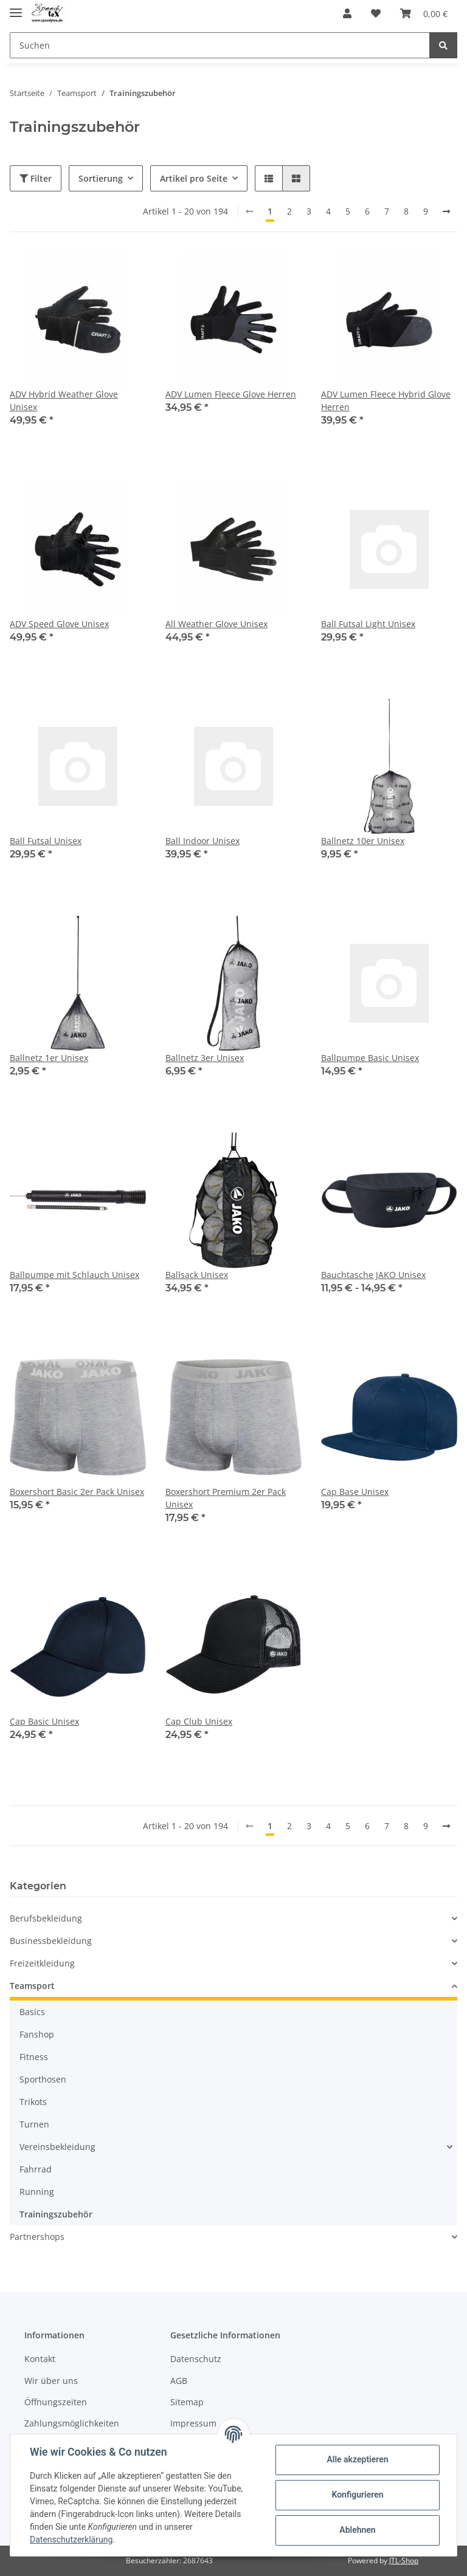 This screenshot has width=467, height=2576. What do you see at coordinates (198, 1721) in the screenshot?
I see `Cap Club Unisex` at bounding box center [198, 1721].